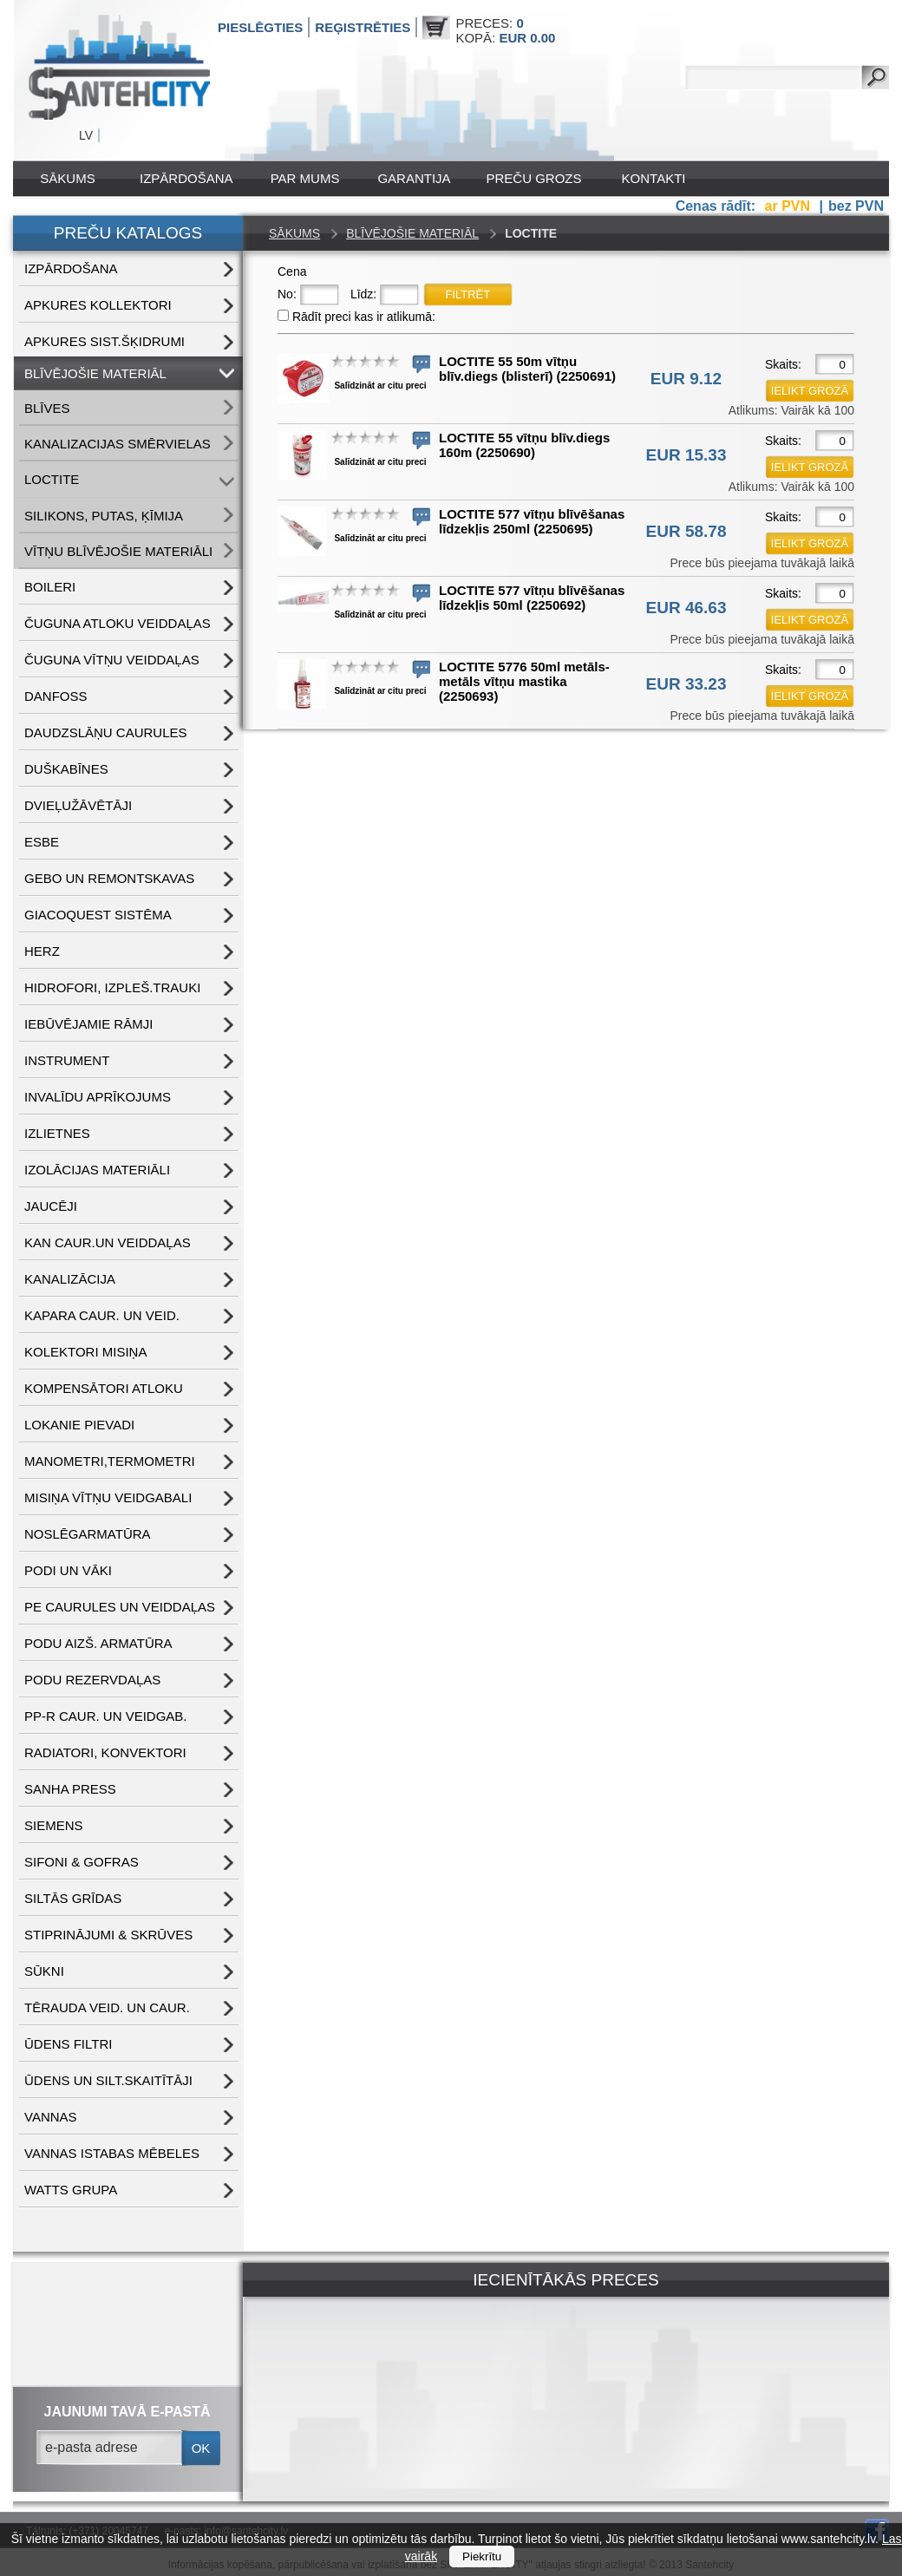 This screenshot has height=2576, width=902. Describe the element at coordinates (186, 178) in the screenshot. I see `IZPĀRDOŠANA` at that location.